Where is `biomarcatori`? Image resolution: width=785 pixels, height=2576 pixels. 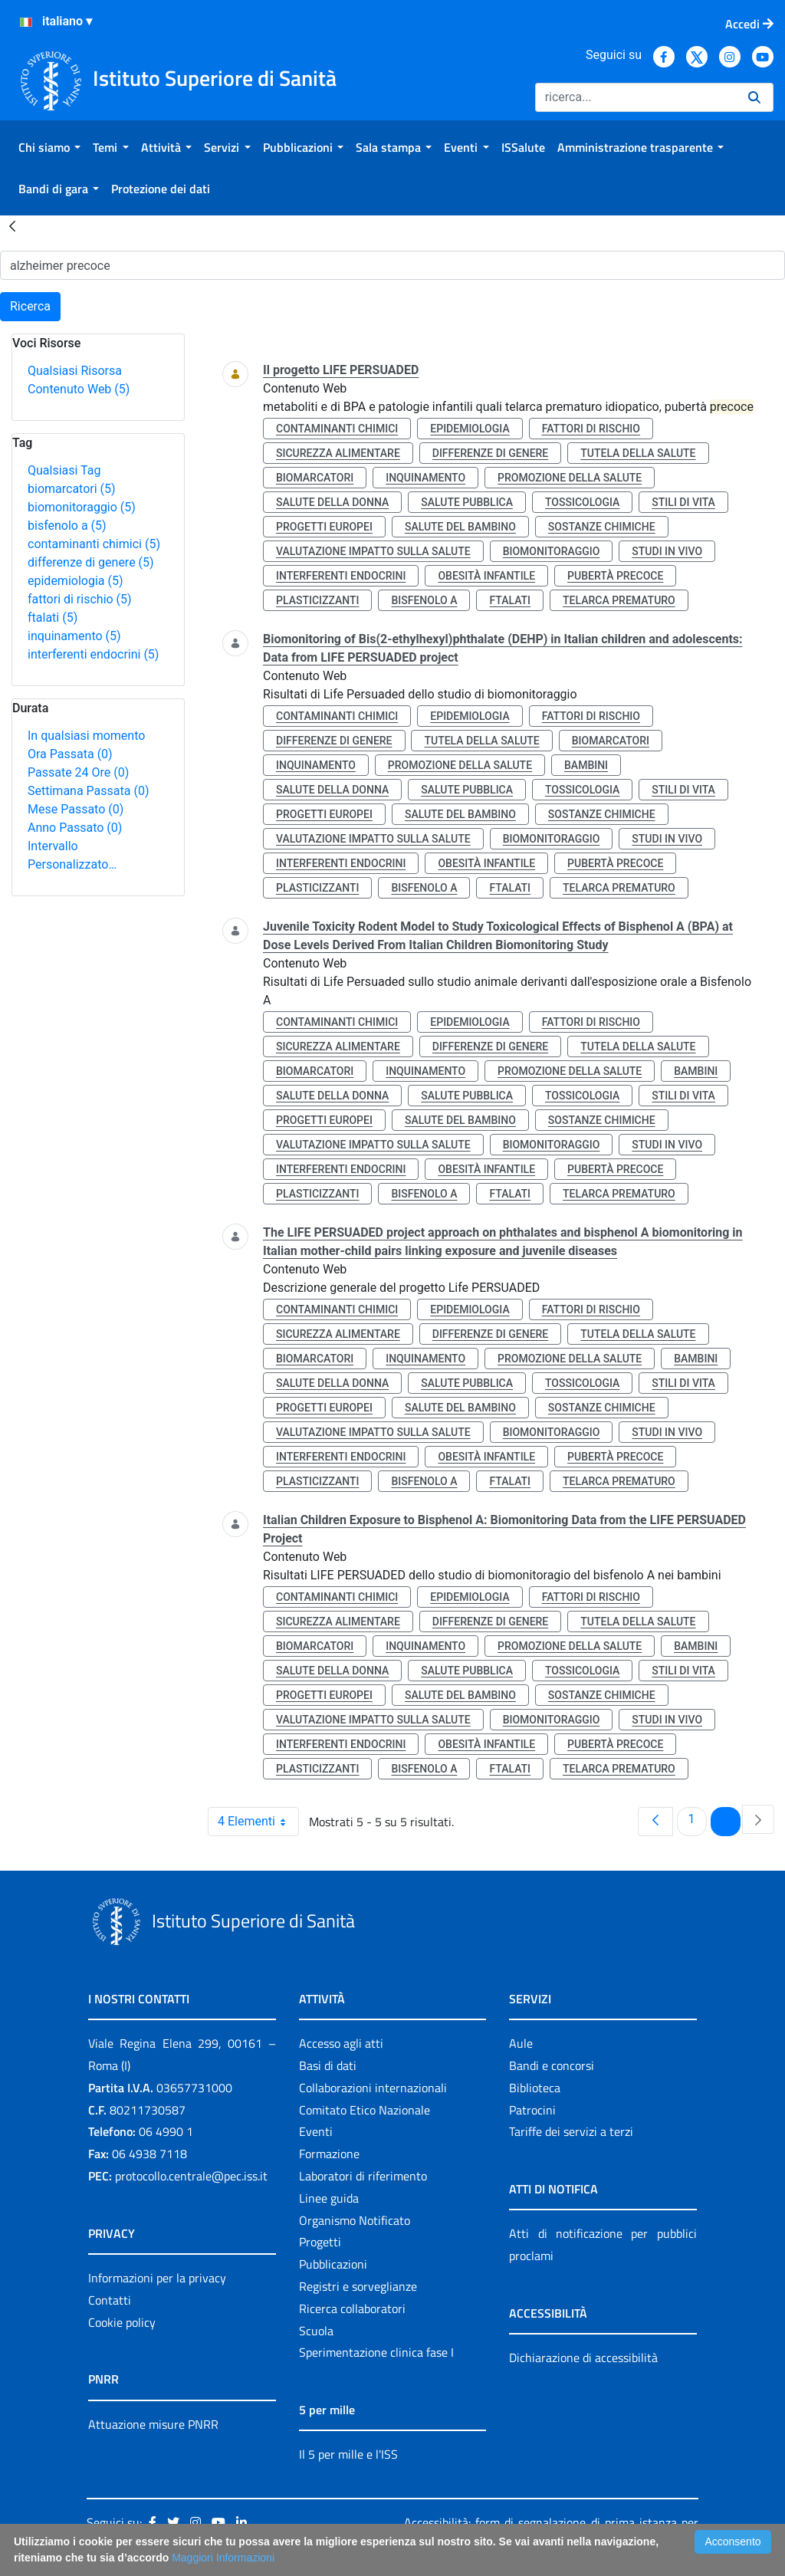 biomarcatori is located at coordinates (72, 488).